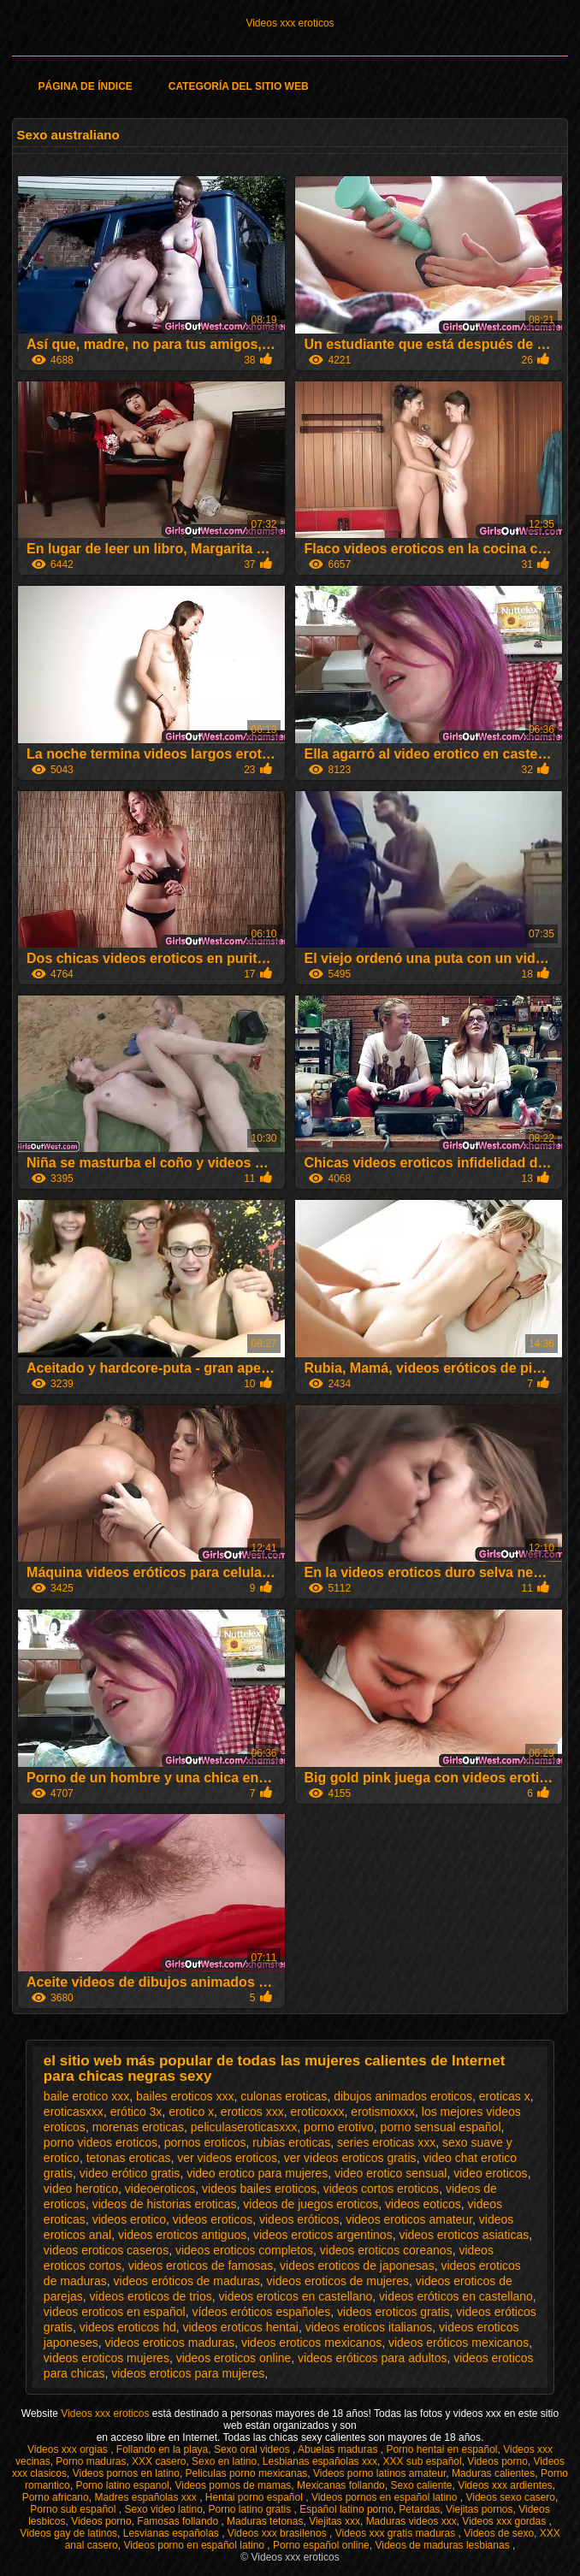  I want to click on videoeroticos, so click(160, 2188).